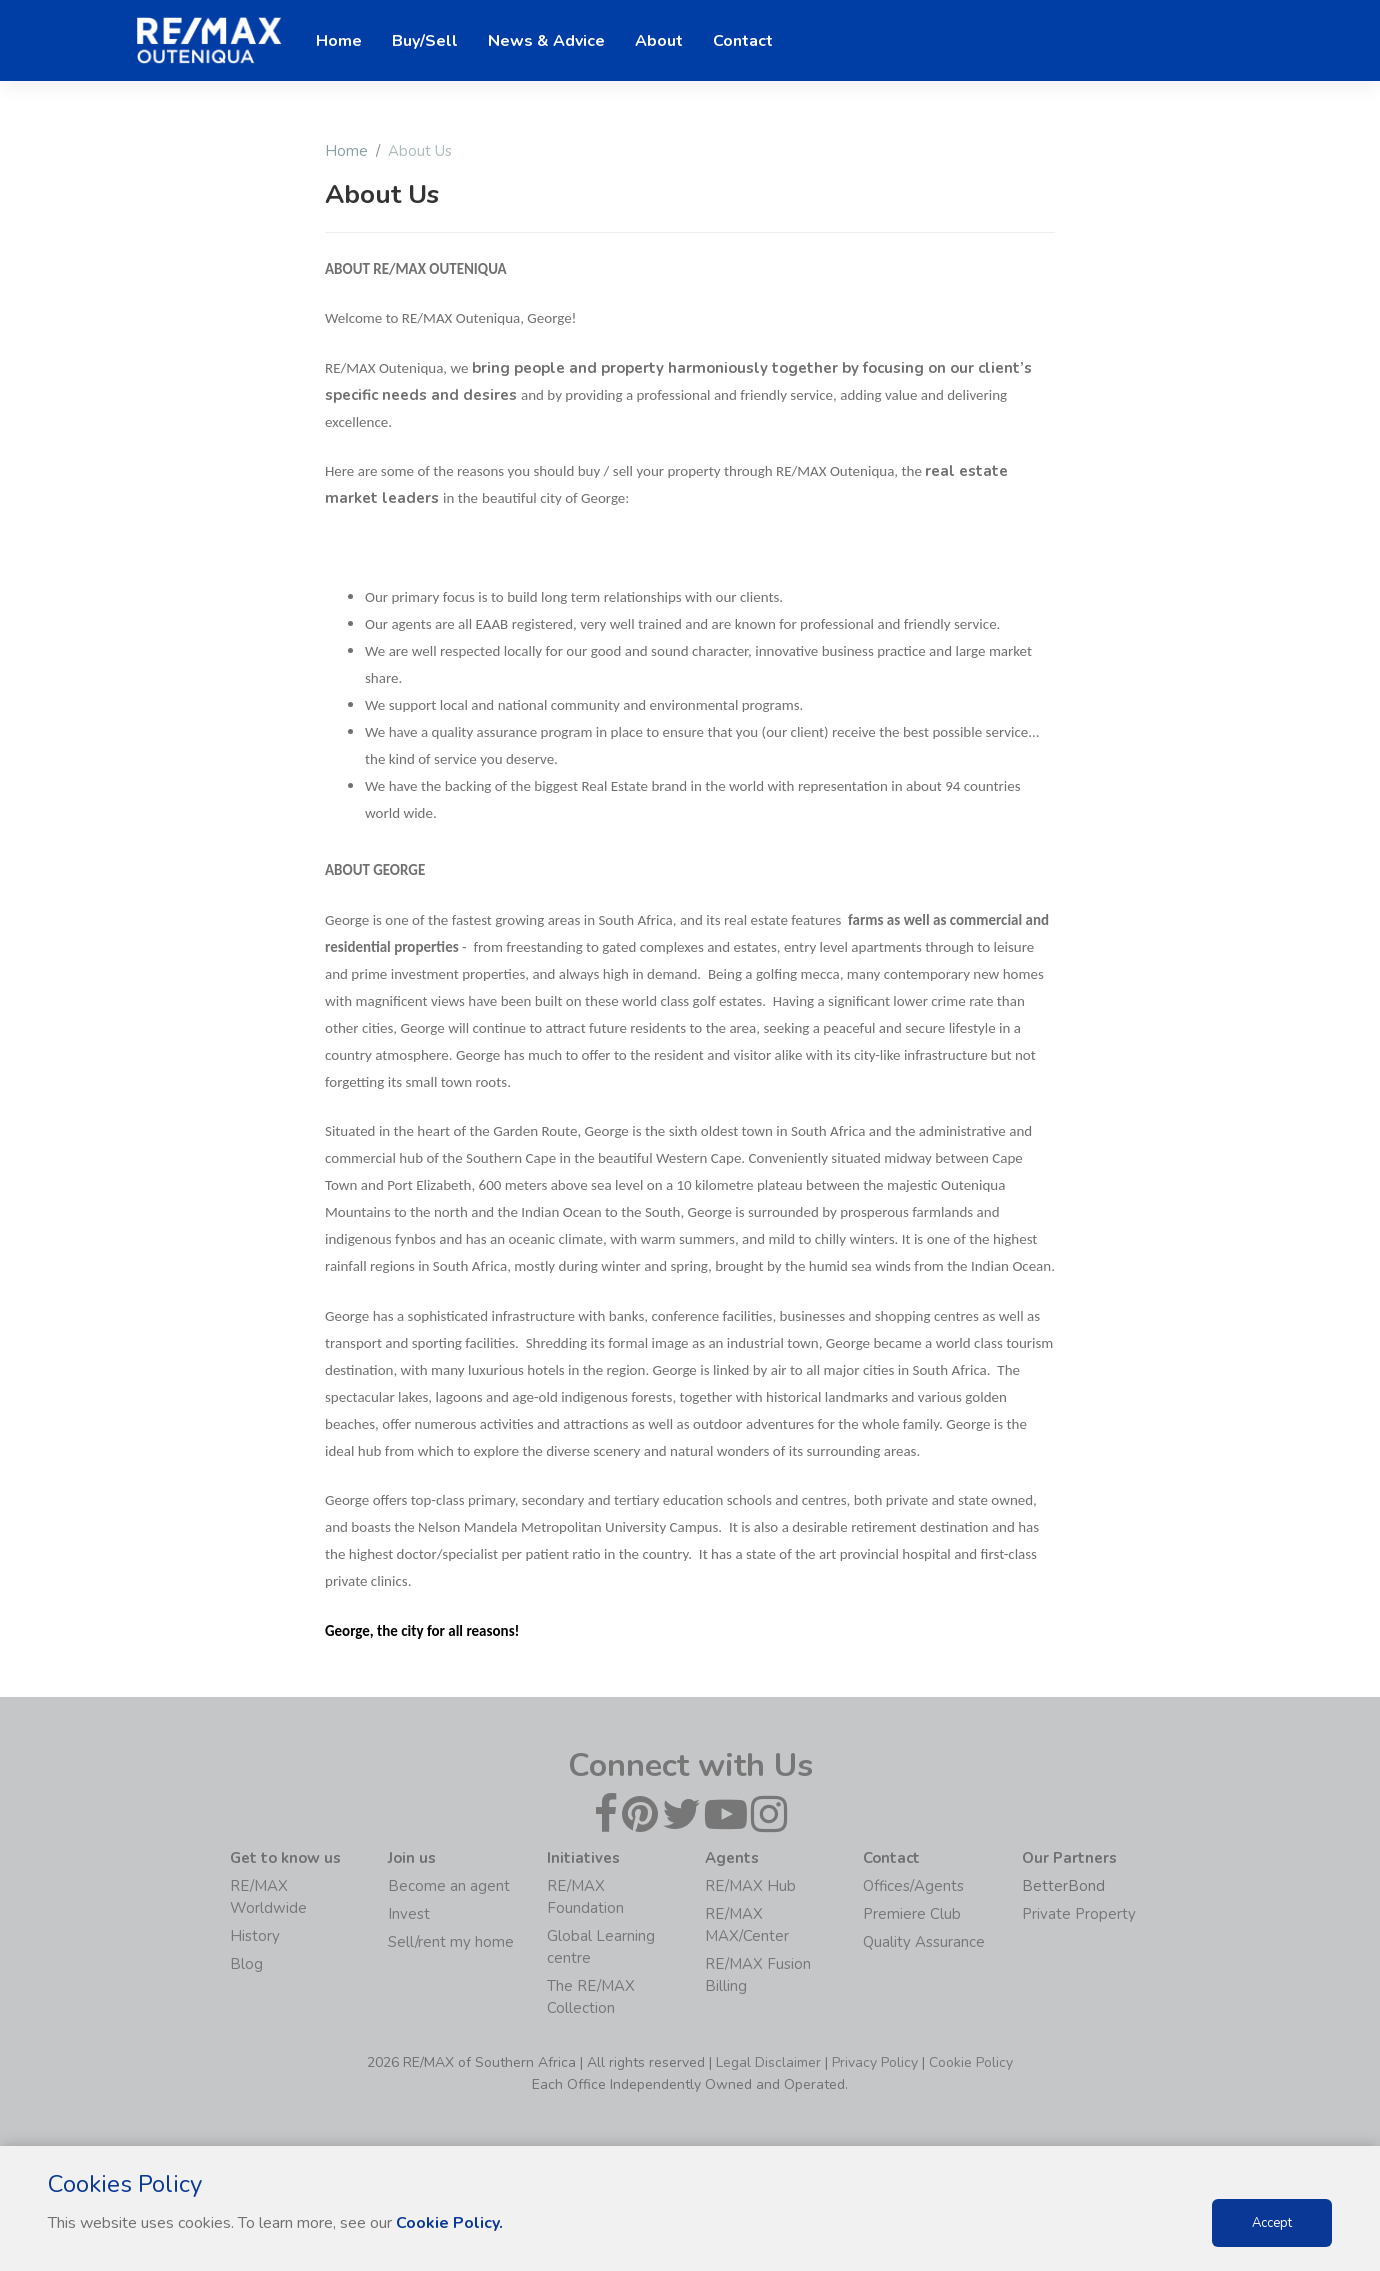 This screenshot has height=2271, width=1380. I want to click on Blog, so click(246, 1964).